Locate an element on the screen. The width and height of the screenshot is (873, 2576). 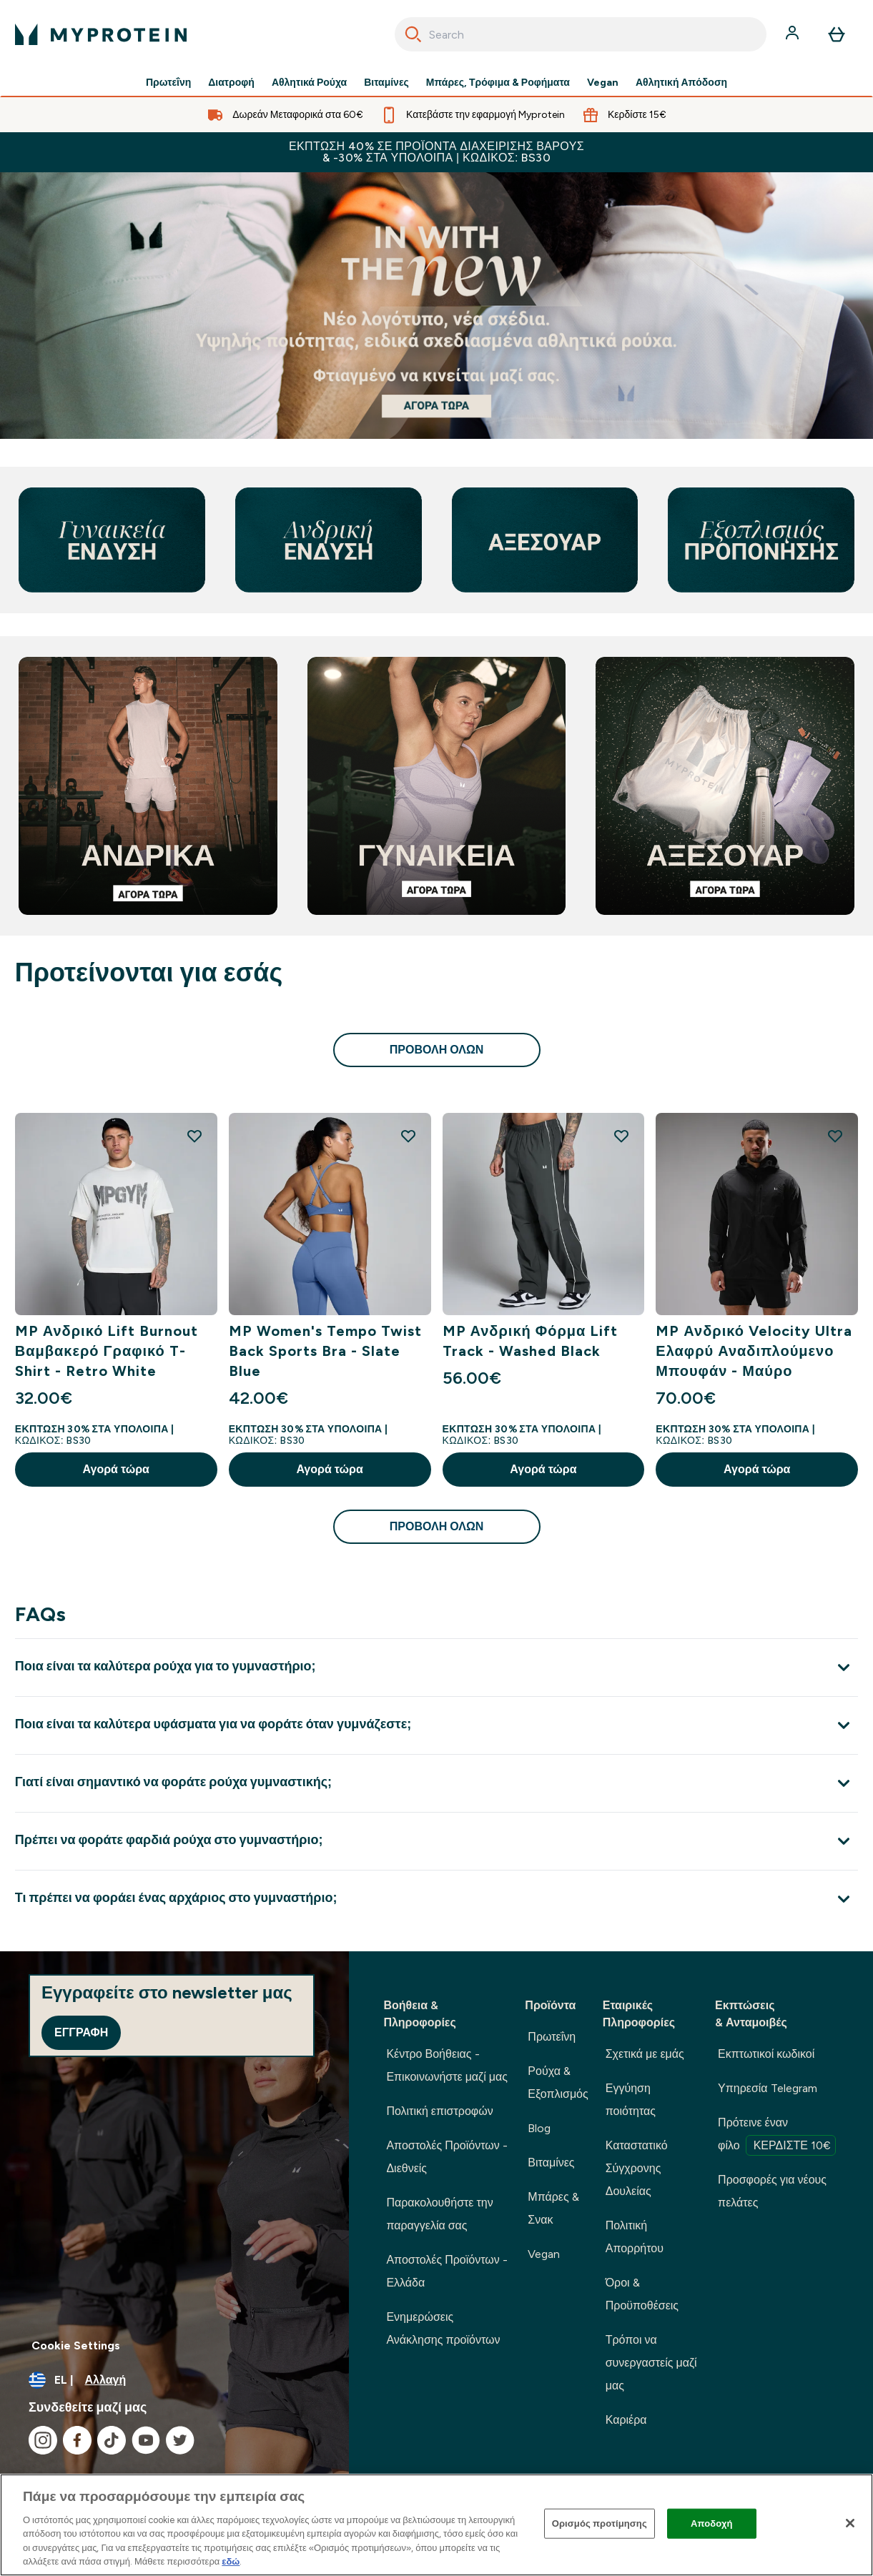
[Επισκεφτείτε το youtube μας] is located at coordinates (146, 2440).